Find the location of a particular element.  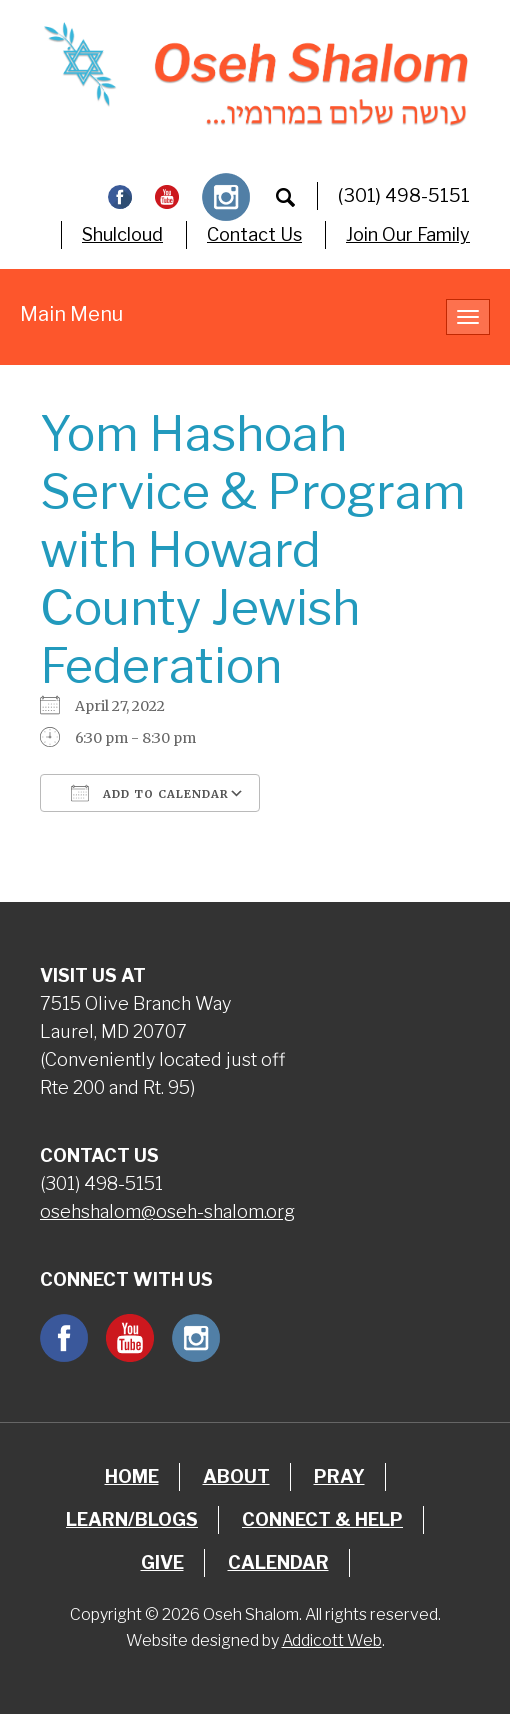

Addicott Web is located at coordinates (332, 1640).